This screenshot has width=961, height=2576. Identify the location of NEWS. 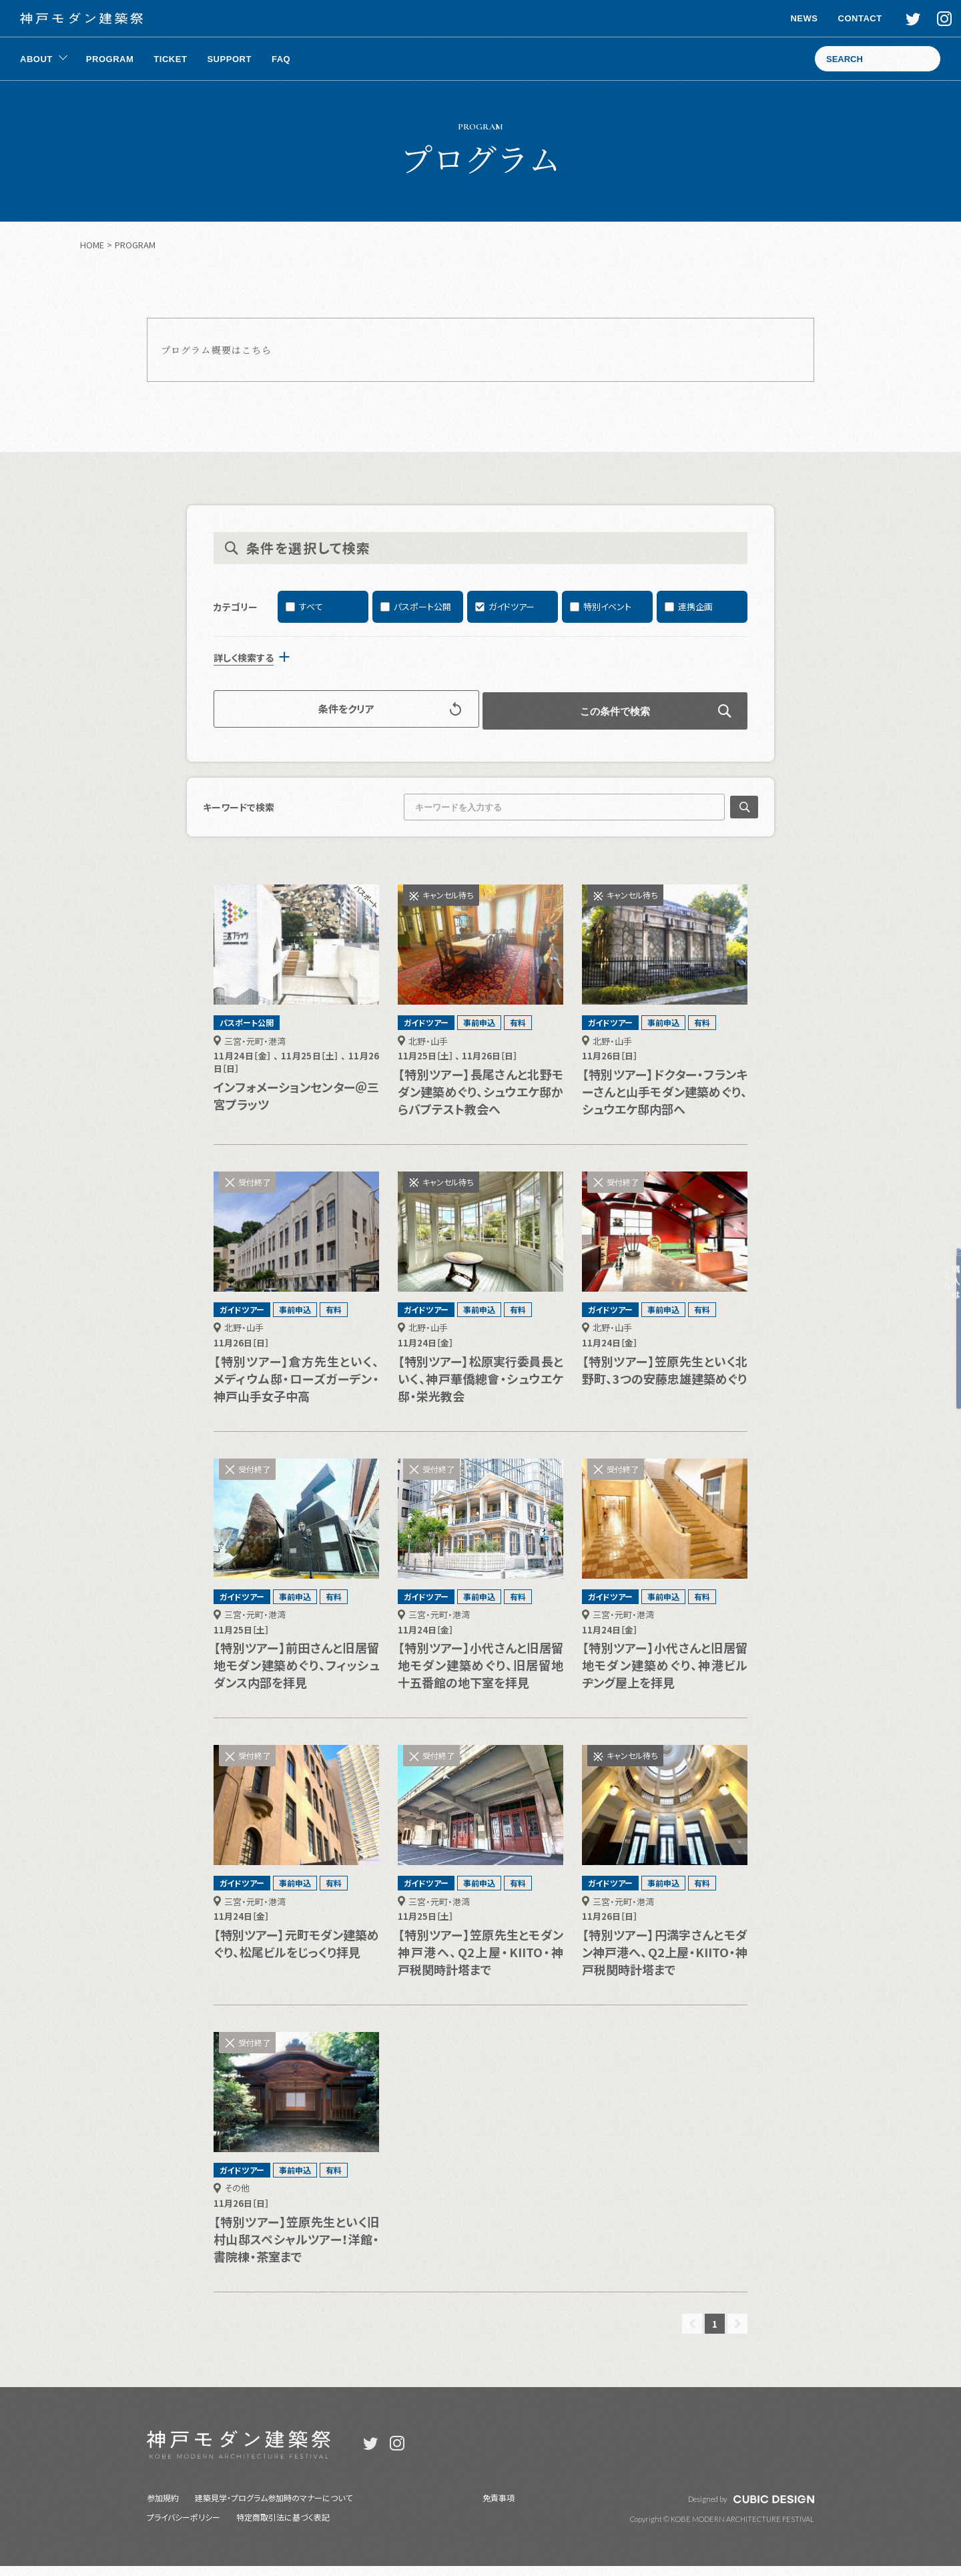
(790, 18).